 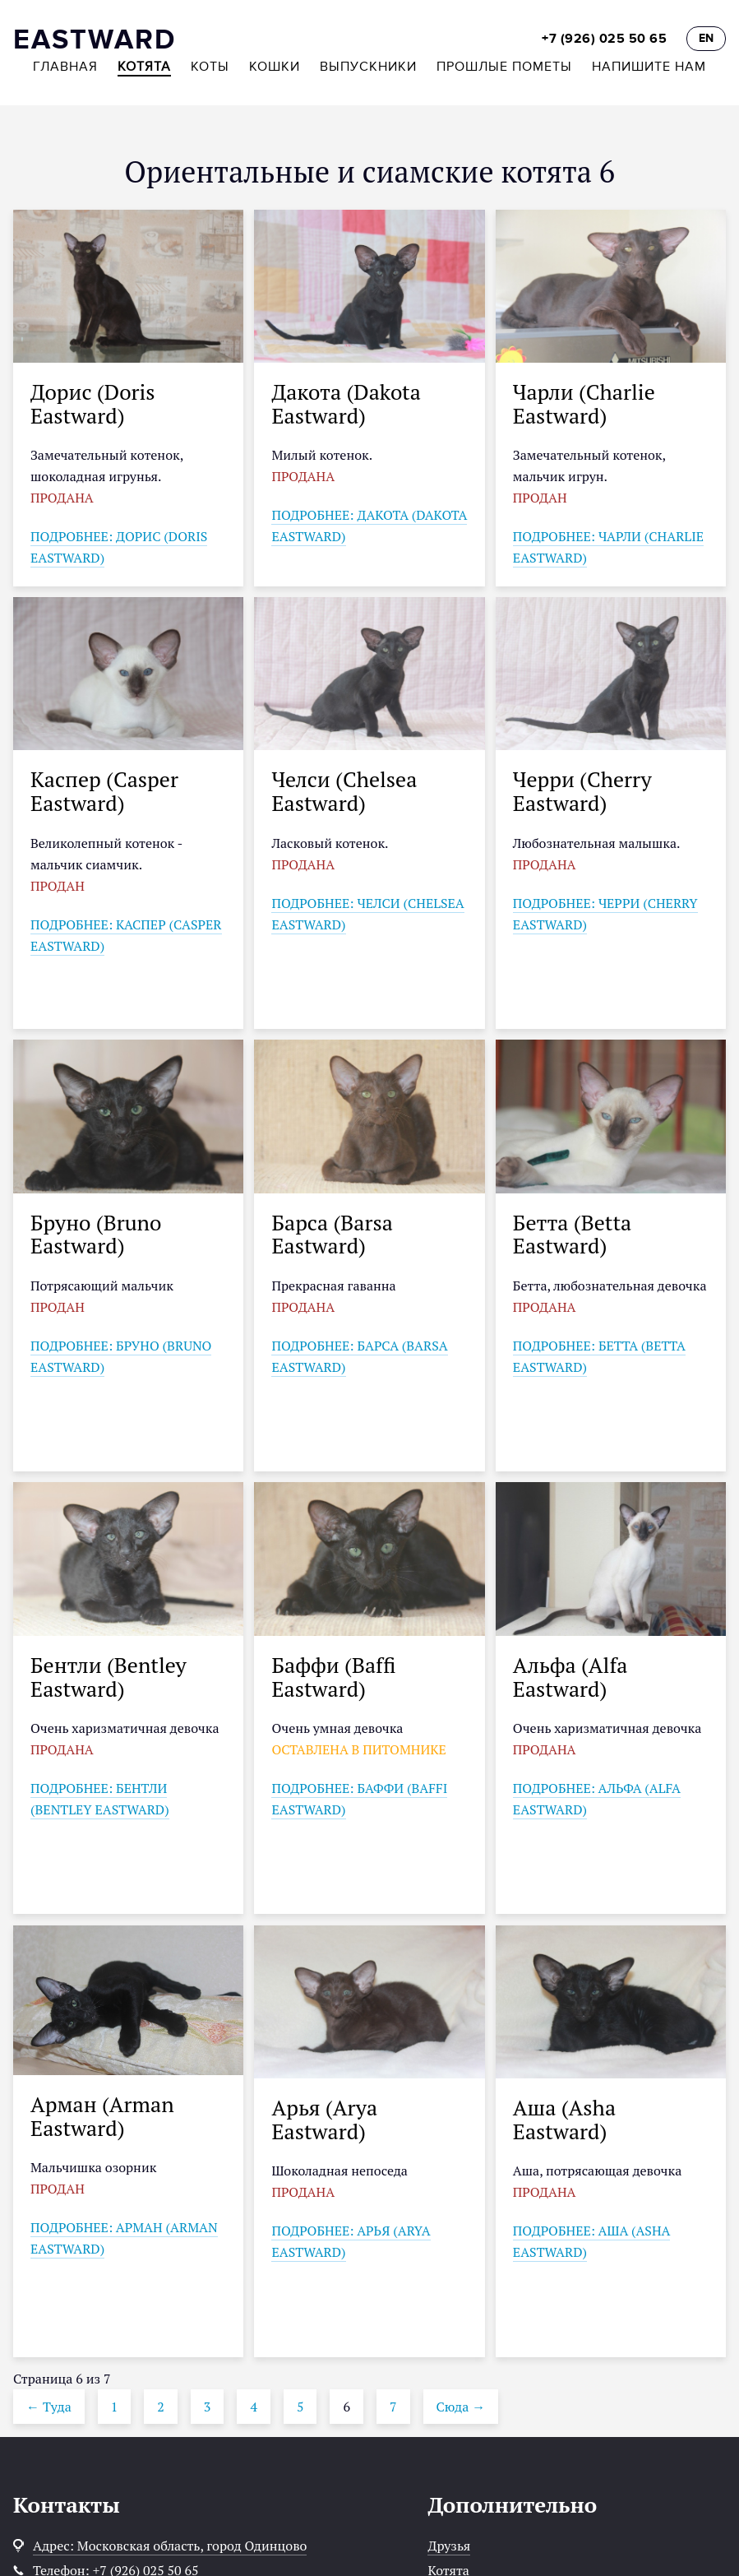 What do you see at coordinates (324, 2119) in the screenshot?
I see `Арья (Arya Eastward)` at bounding box center [324, 2119].